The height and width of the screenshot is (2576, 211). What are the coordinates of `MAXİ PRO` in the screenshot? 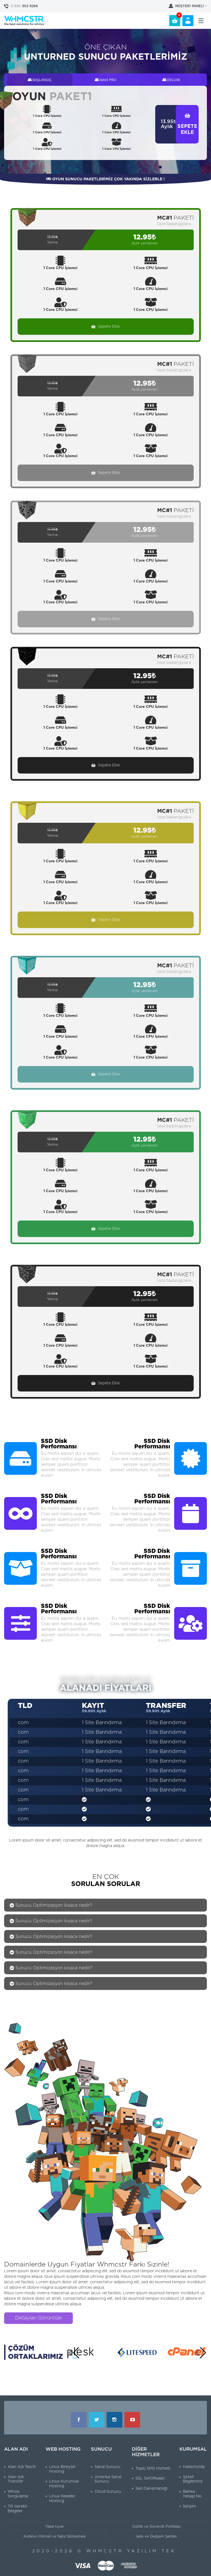 It's located at (105, 79).